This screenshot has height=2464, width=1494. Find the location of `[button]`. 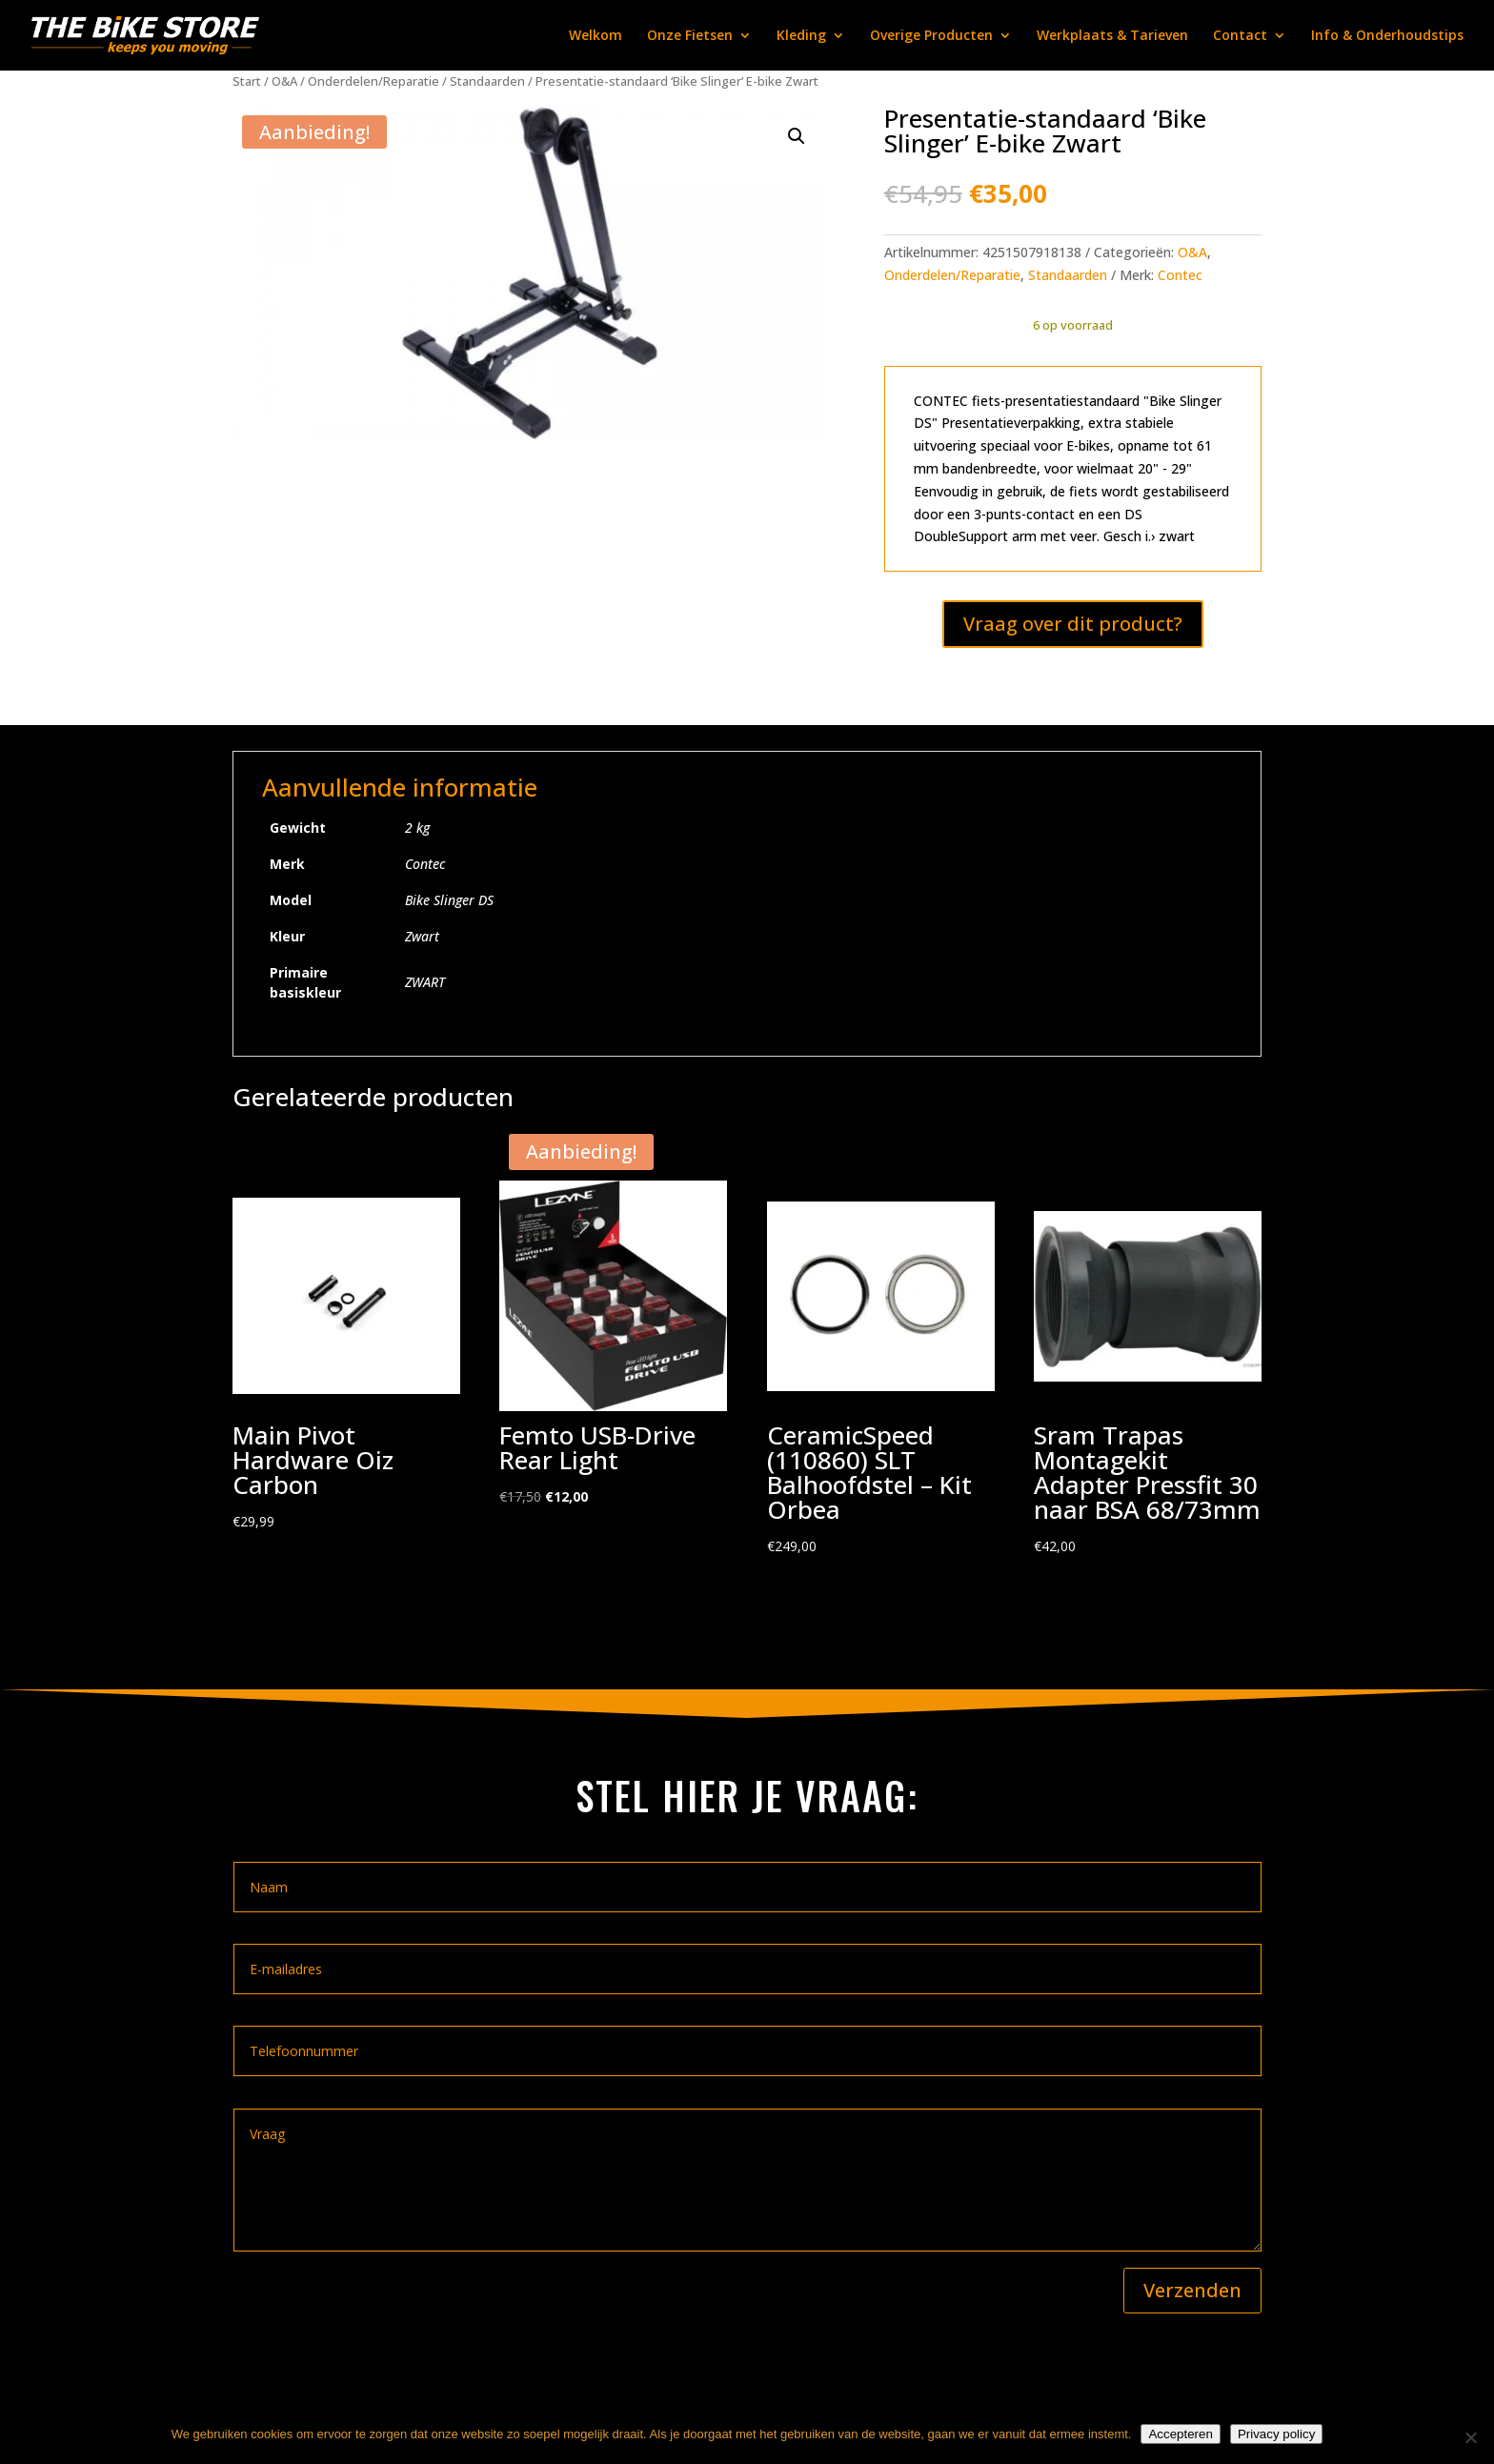

[button] is located at coordinates (796, 136).